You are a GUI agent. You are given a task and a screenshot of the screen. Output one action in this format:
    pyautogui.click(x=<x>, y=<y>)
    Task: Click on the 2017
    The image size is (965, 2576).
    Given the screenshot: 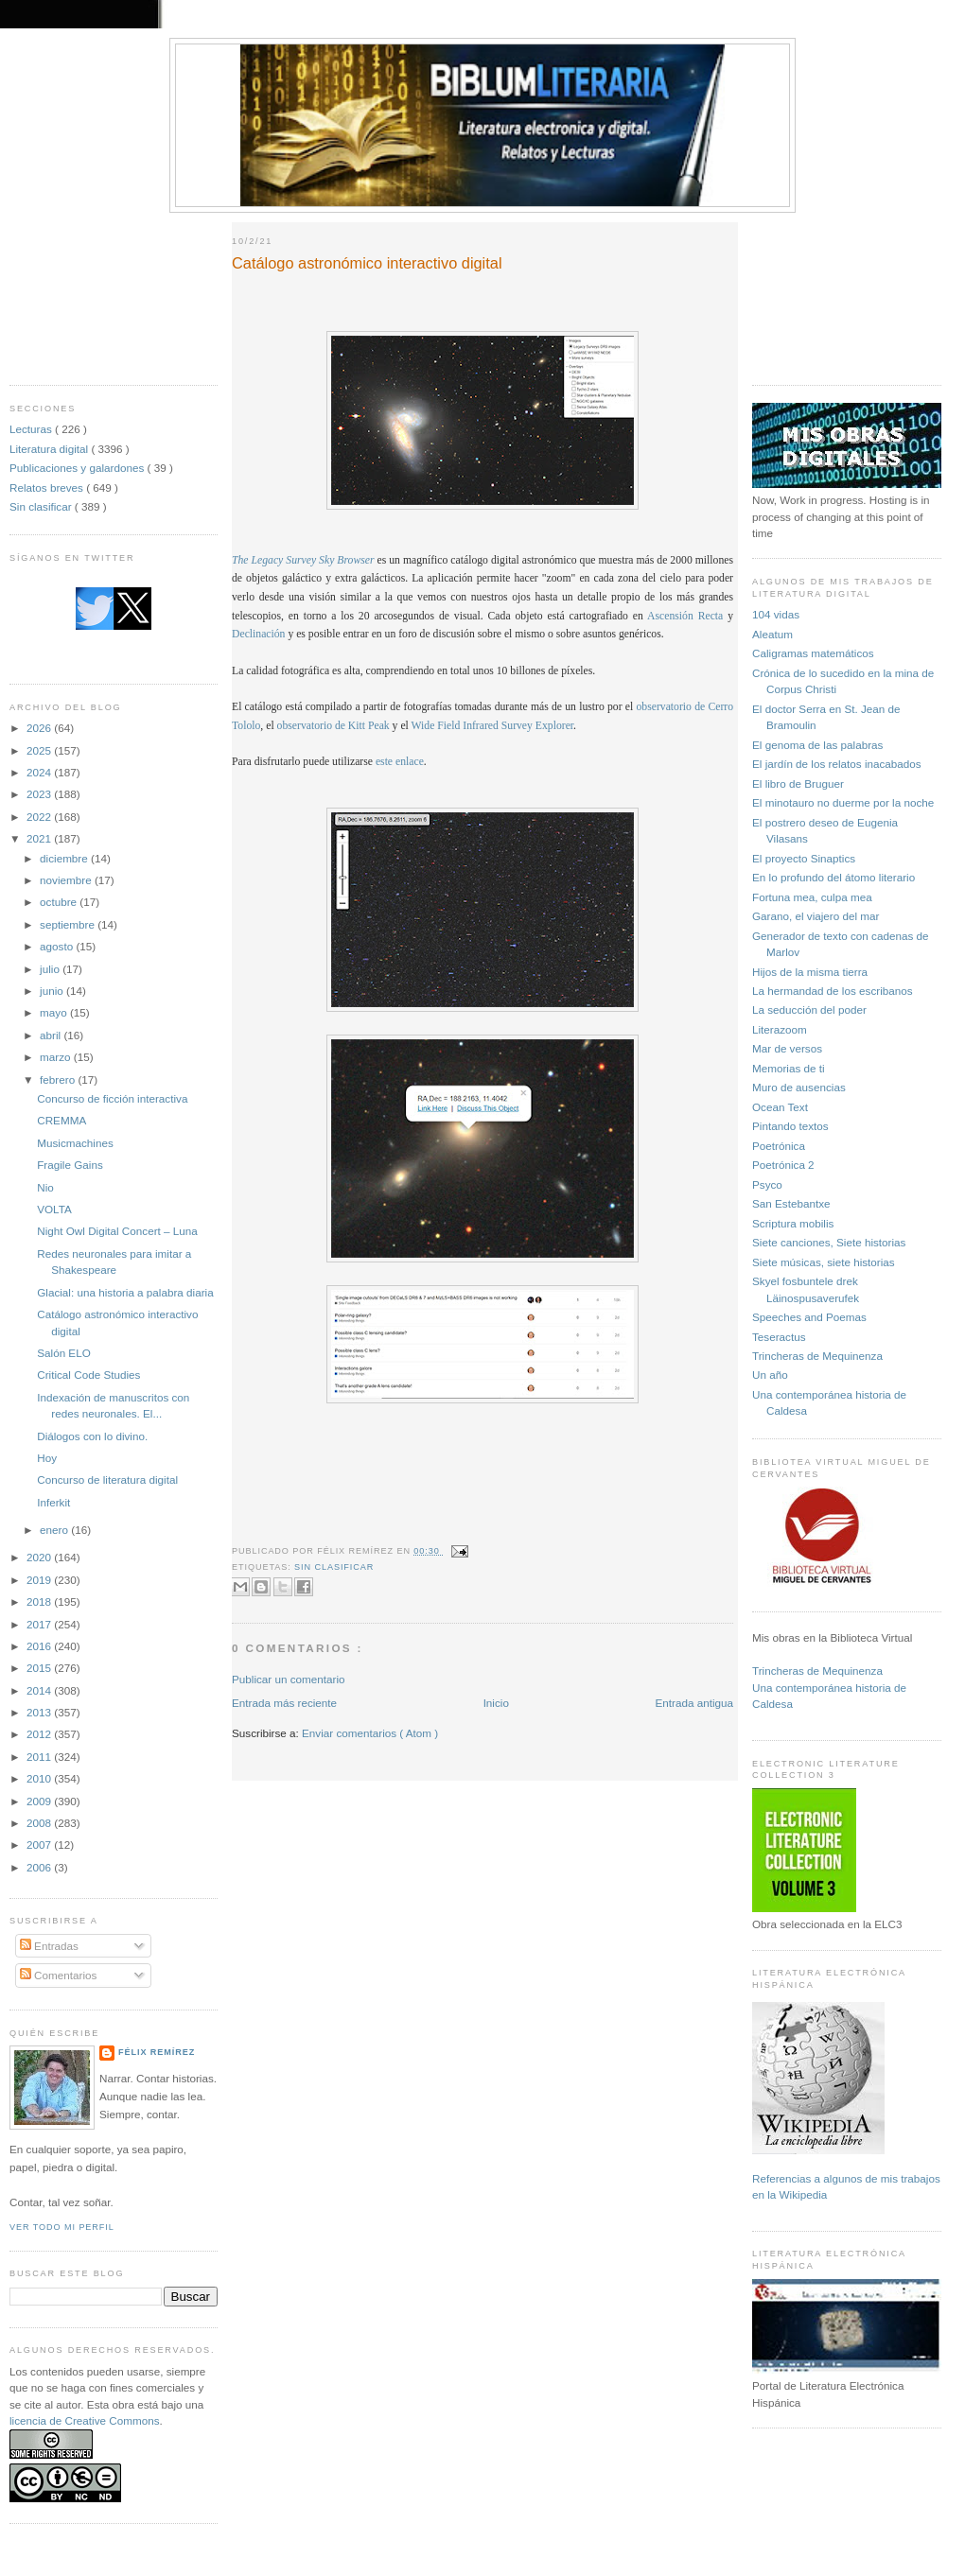 What is the action you would take?
    pyautogui.click(x=40, y=1624)
    